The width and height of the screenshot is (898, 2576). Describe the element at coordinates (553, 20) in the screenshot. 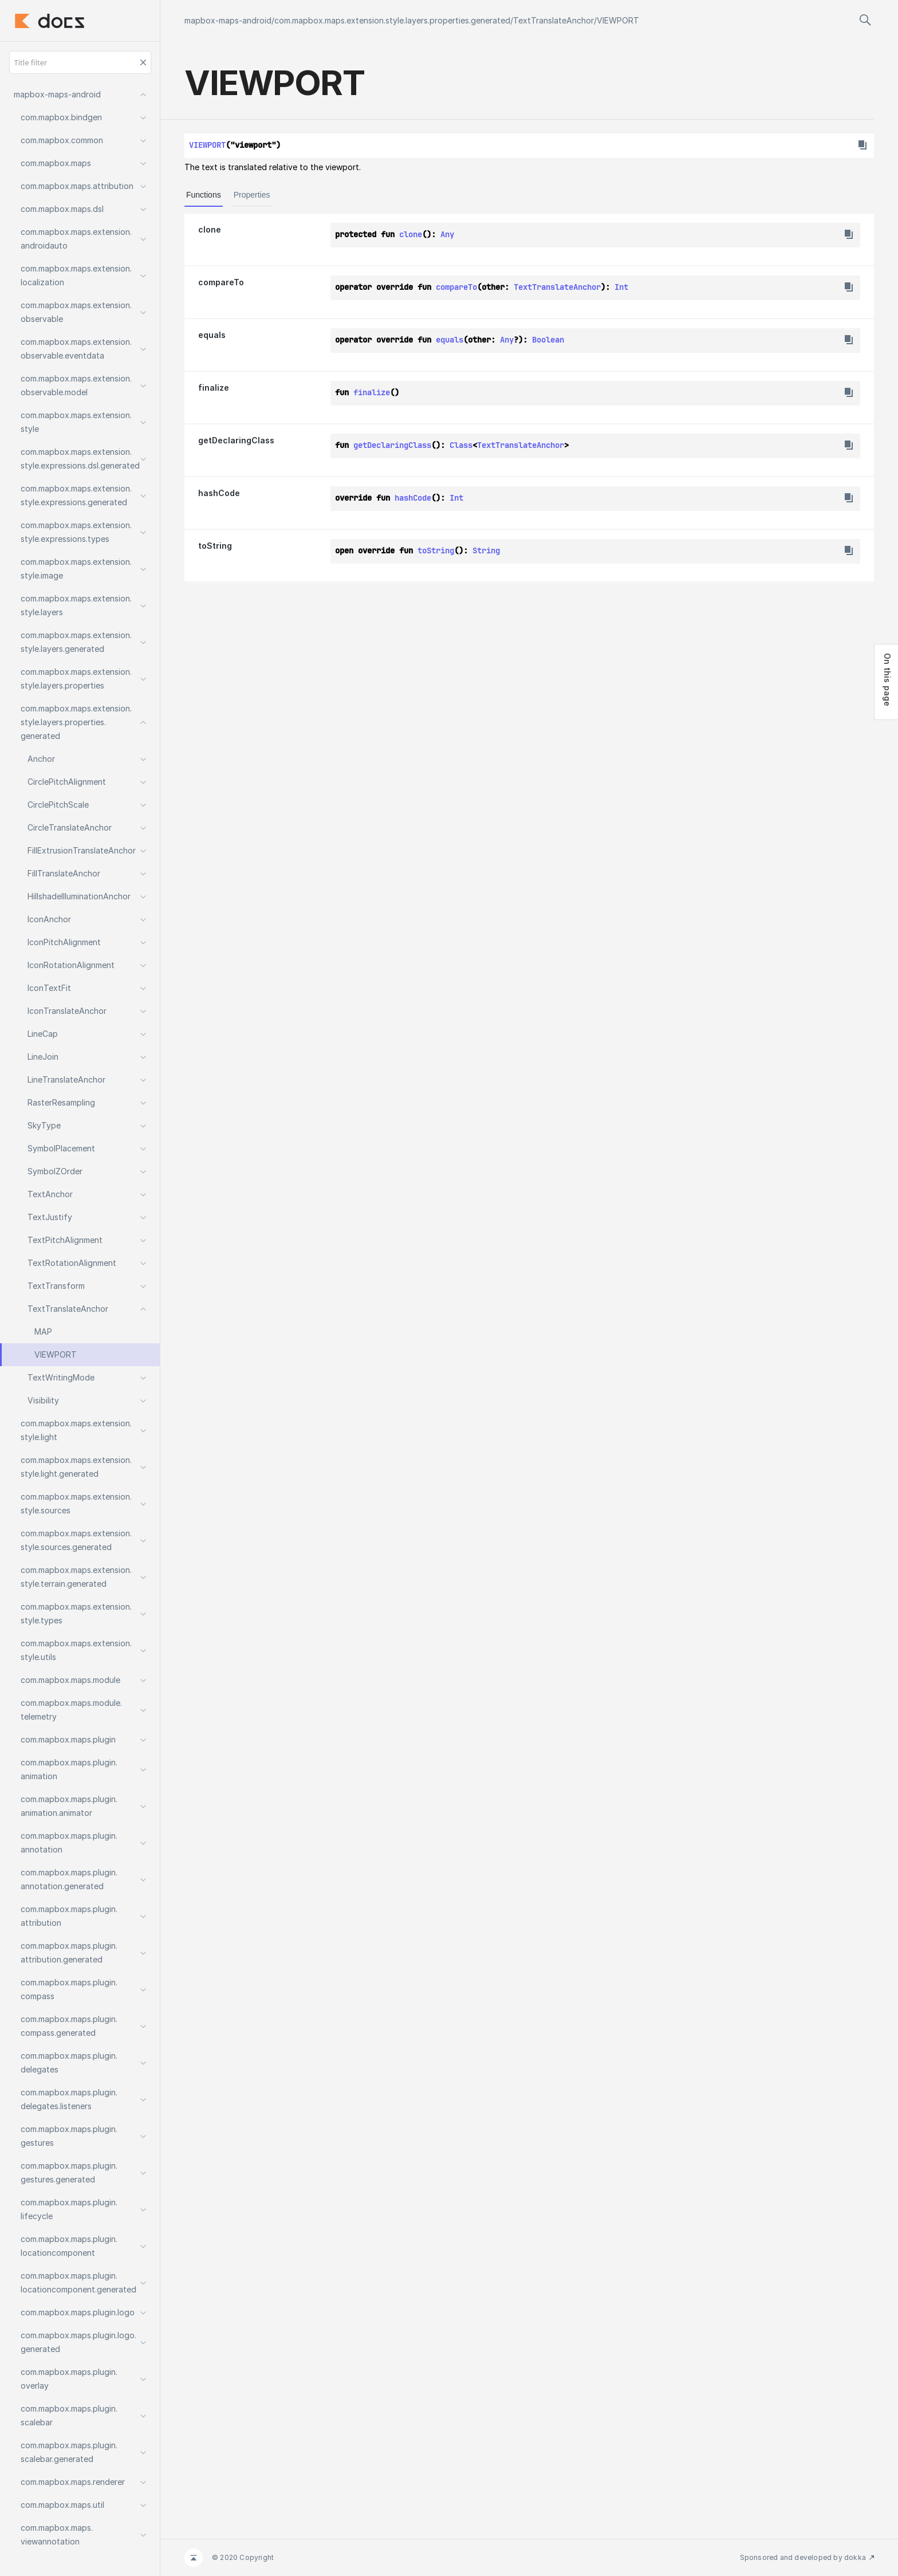

I see `TextTranslateAnchor` at that location.